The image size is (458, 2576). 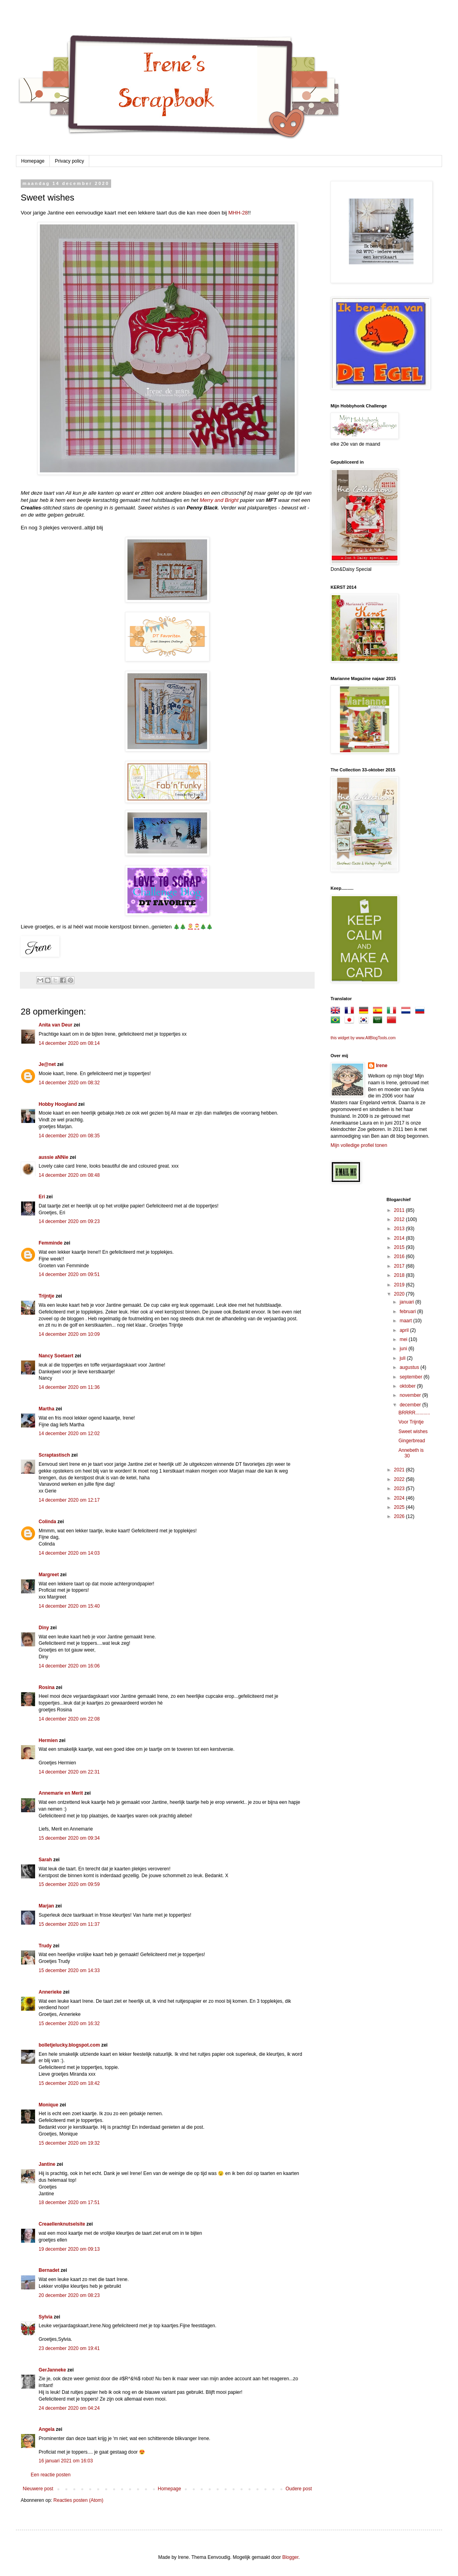 I want to click on 15 december 2020 om 16:32, so click(x=69, y=2023).